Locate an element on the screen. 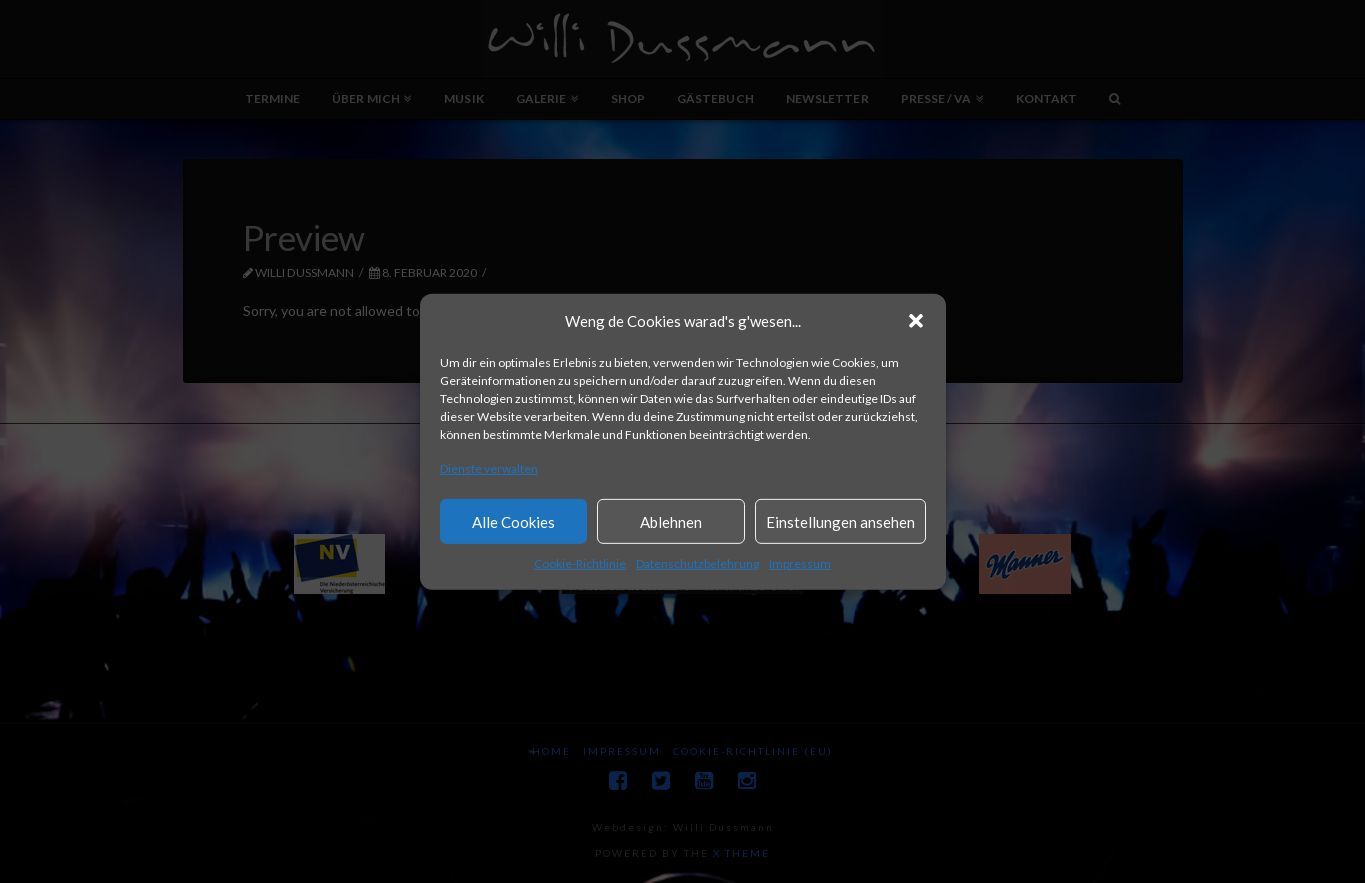 The height and width of the screenshot is (883, 1365). Cookie-Richtlinie is located at coordinates (580, 563).